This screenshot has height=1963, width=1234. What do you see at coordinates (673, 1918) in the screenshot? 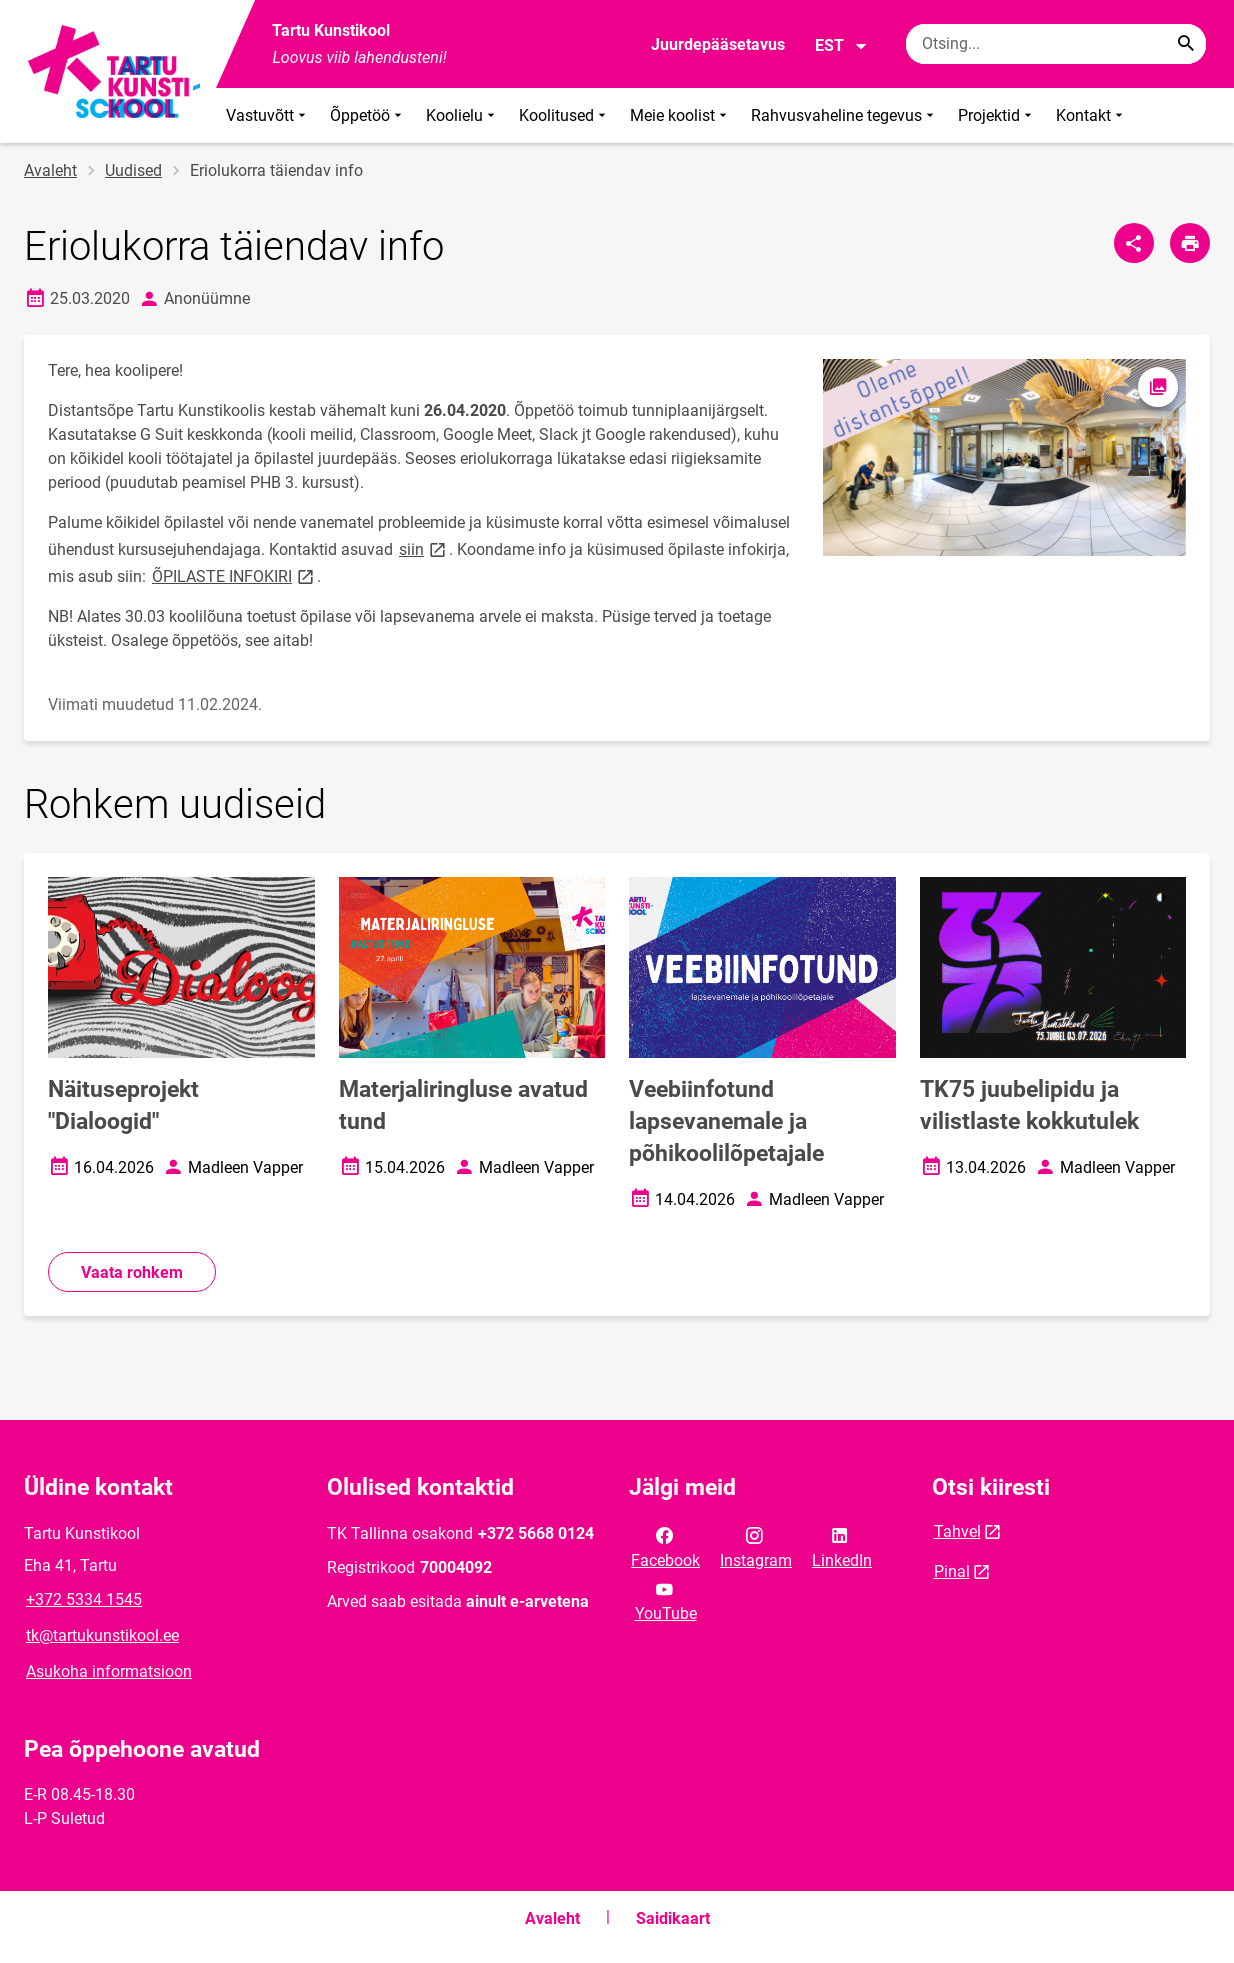
I see `Saidikaart` at bounding box center [673, 1918].